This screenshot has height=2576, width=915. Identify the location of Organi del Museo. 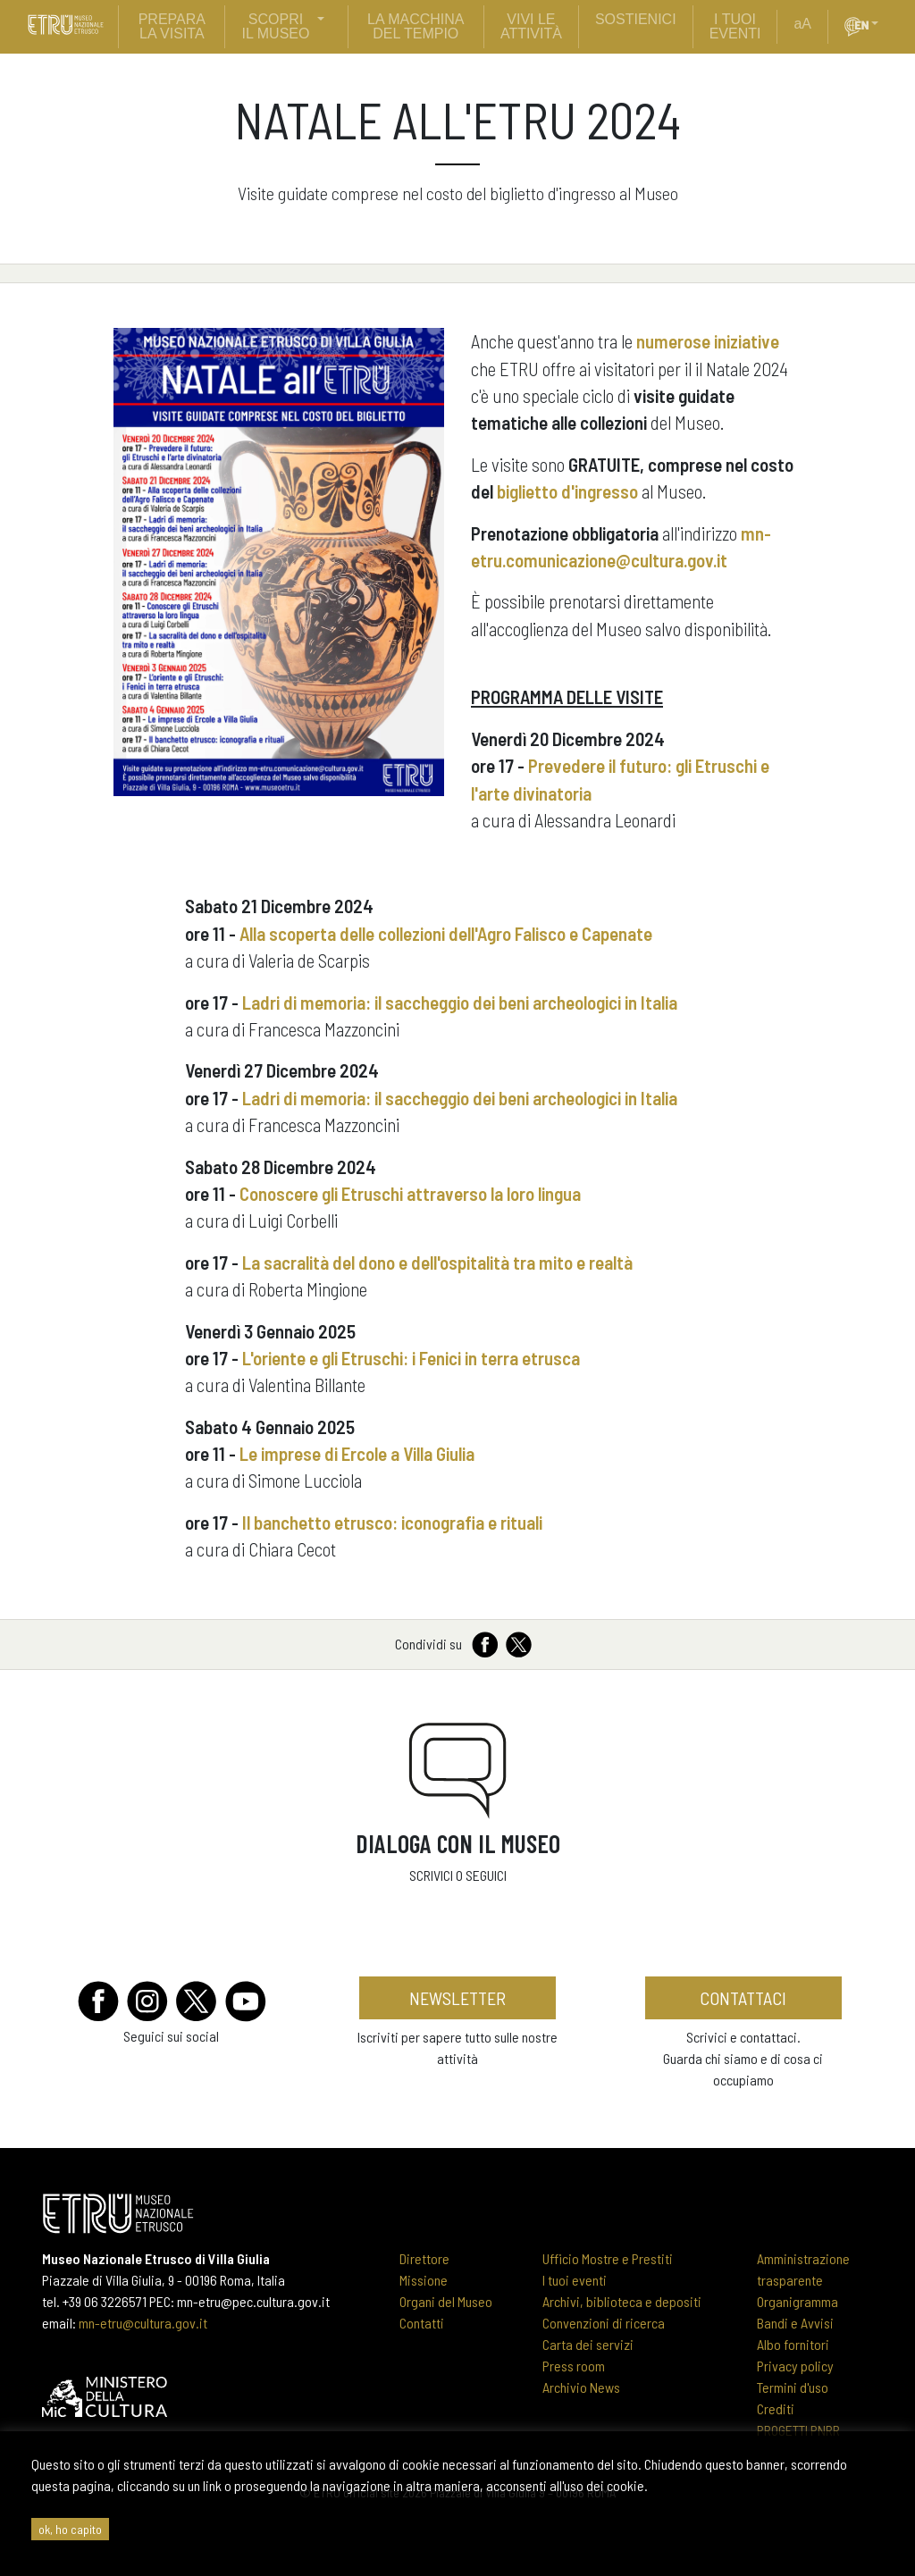
(445, 2301).